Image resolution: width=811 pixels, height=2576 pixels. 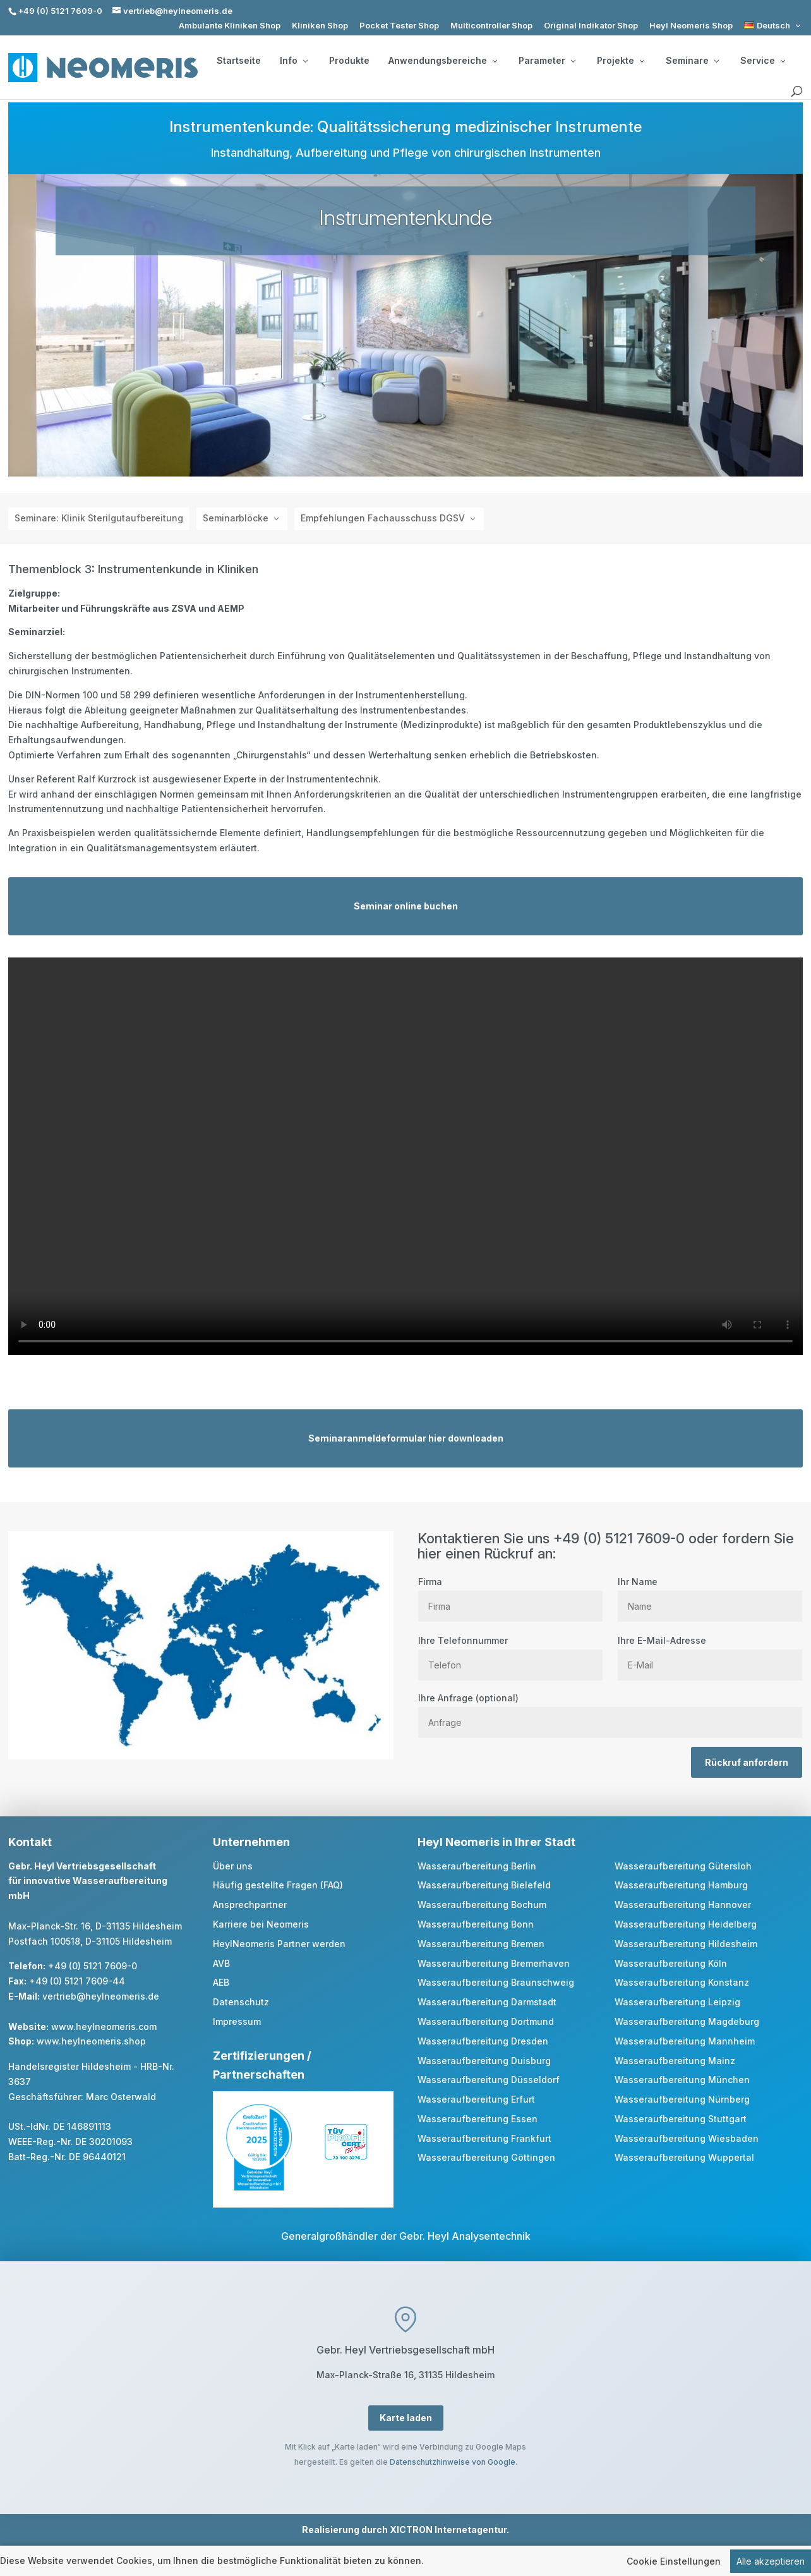 I want to click on Parameter [button], so click(x=547, y=60).